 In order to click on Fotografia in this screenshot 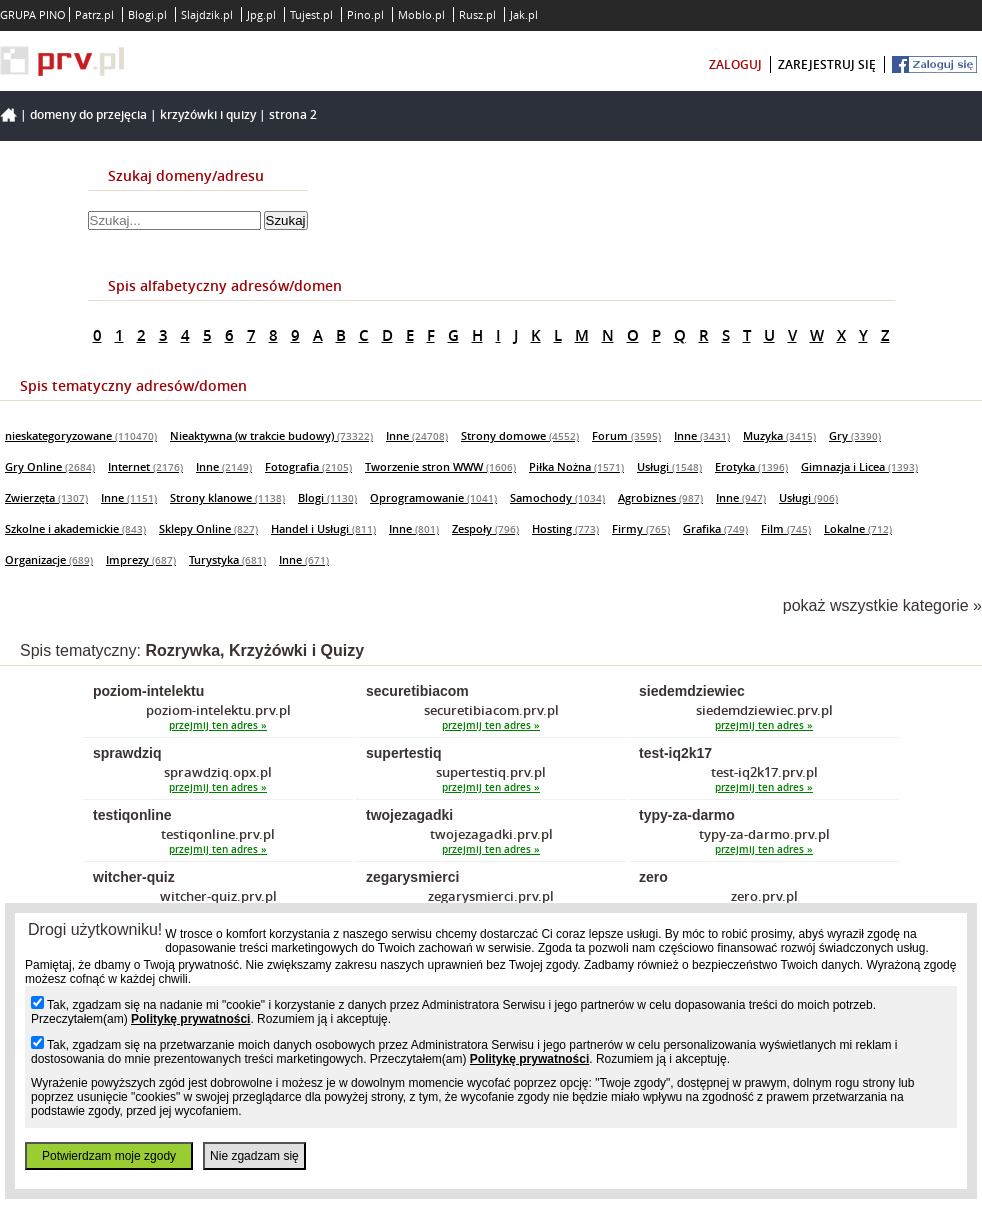, I will do `click(308, 466)`.